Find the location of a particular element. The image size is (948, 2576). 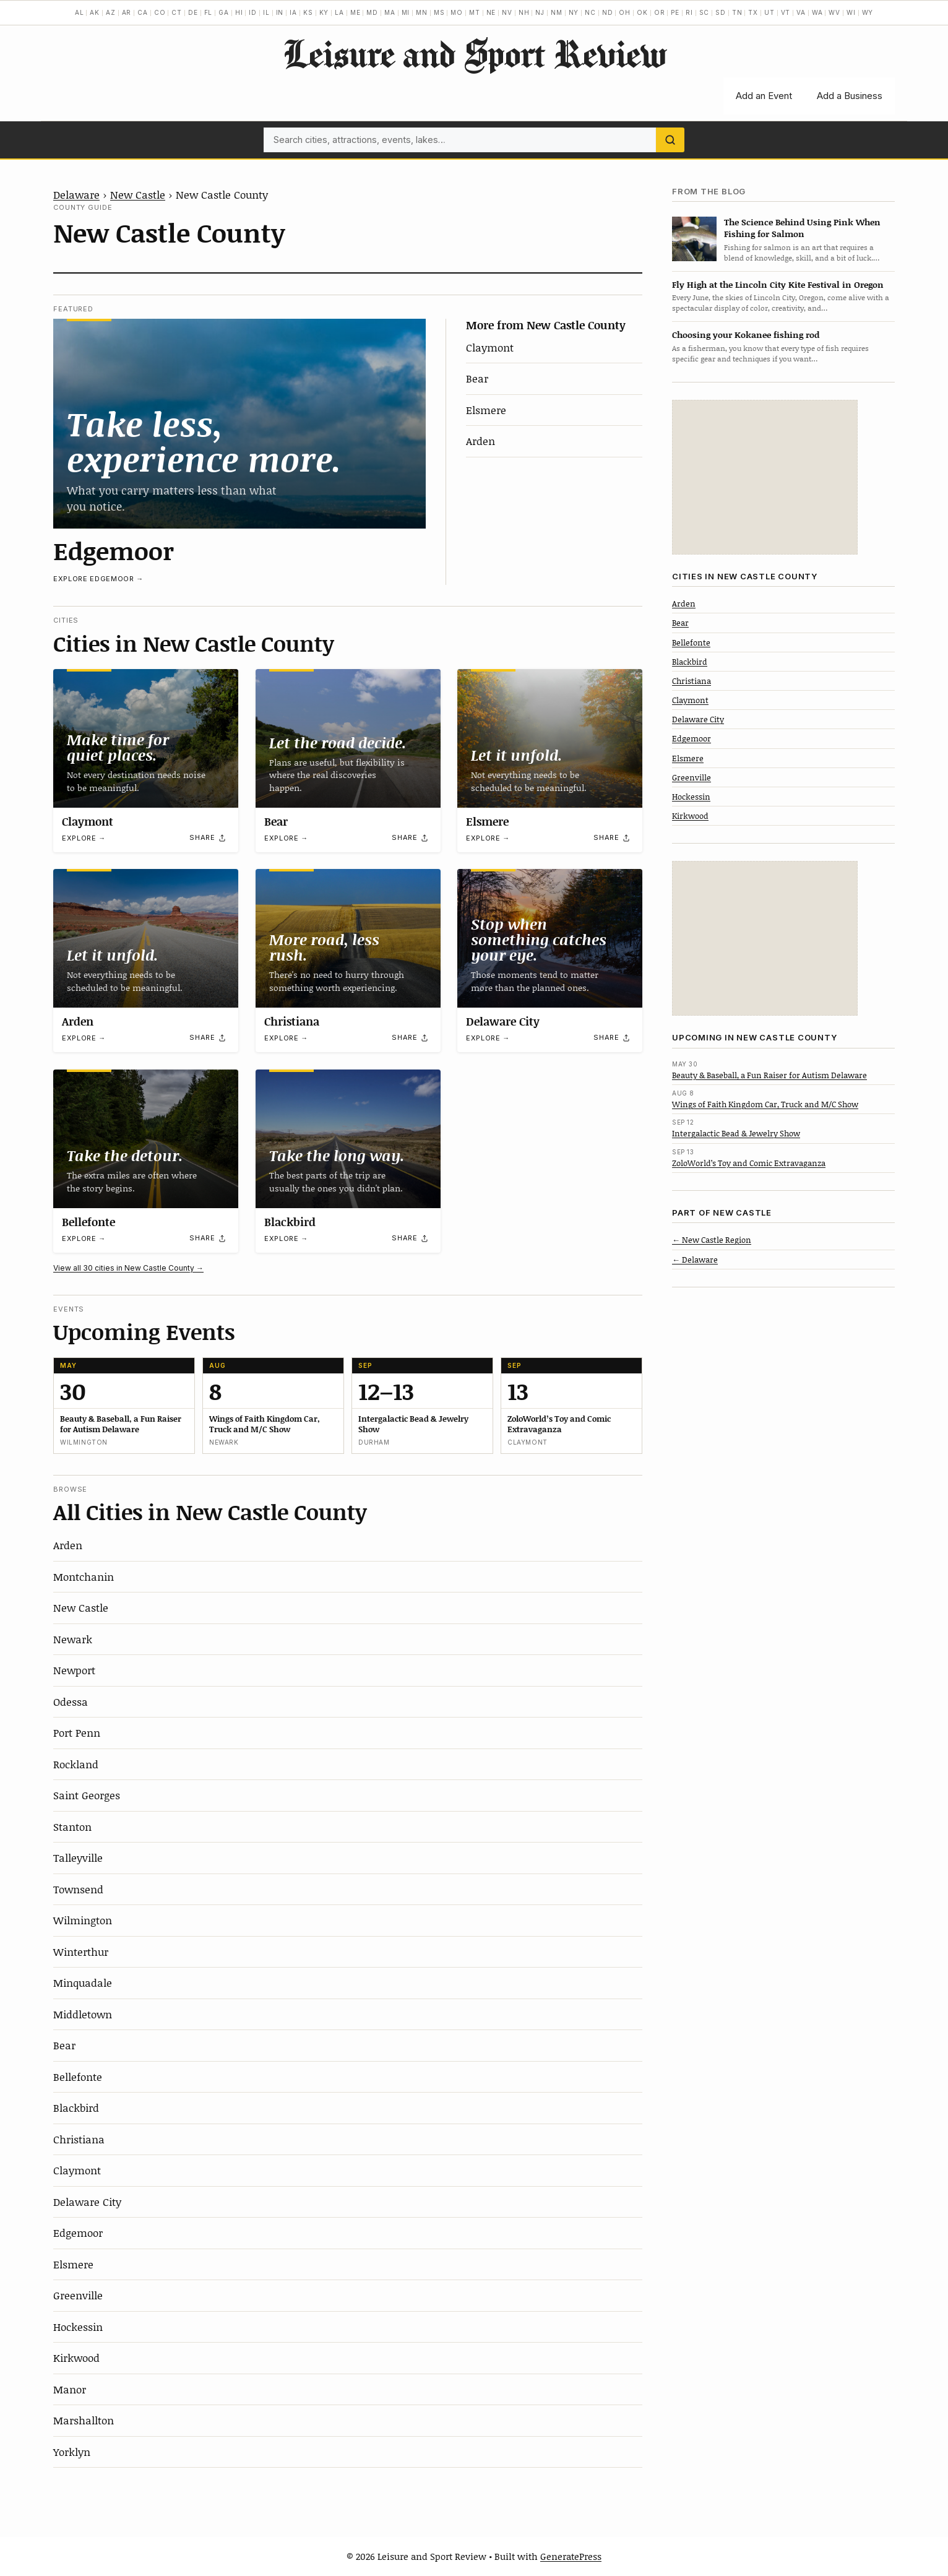

OR is located at coordinates (659, 12).